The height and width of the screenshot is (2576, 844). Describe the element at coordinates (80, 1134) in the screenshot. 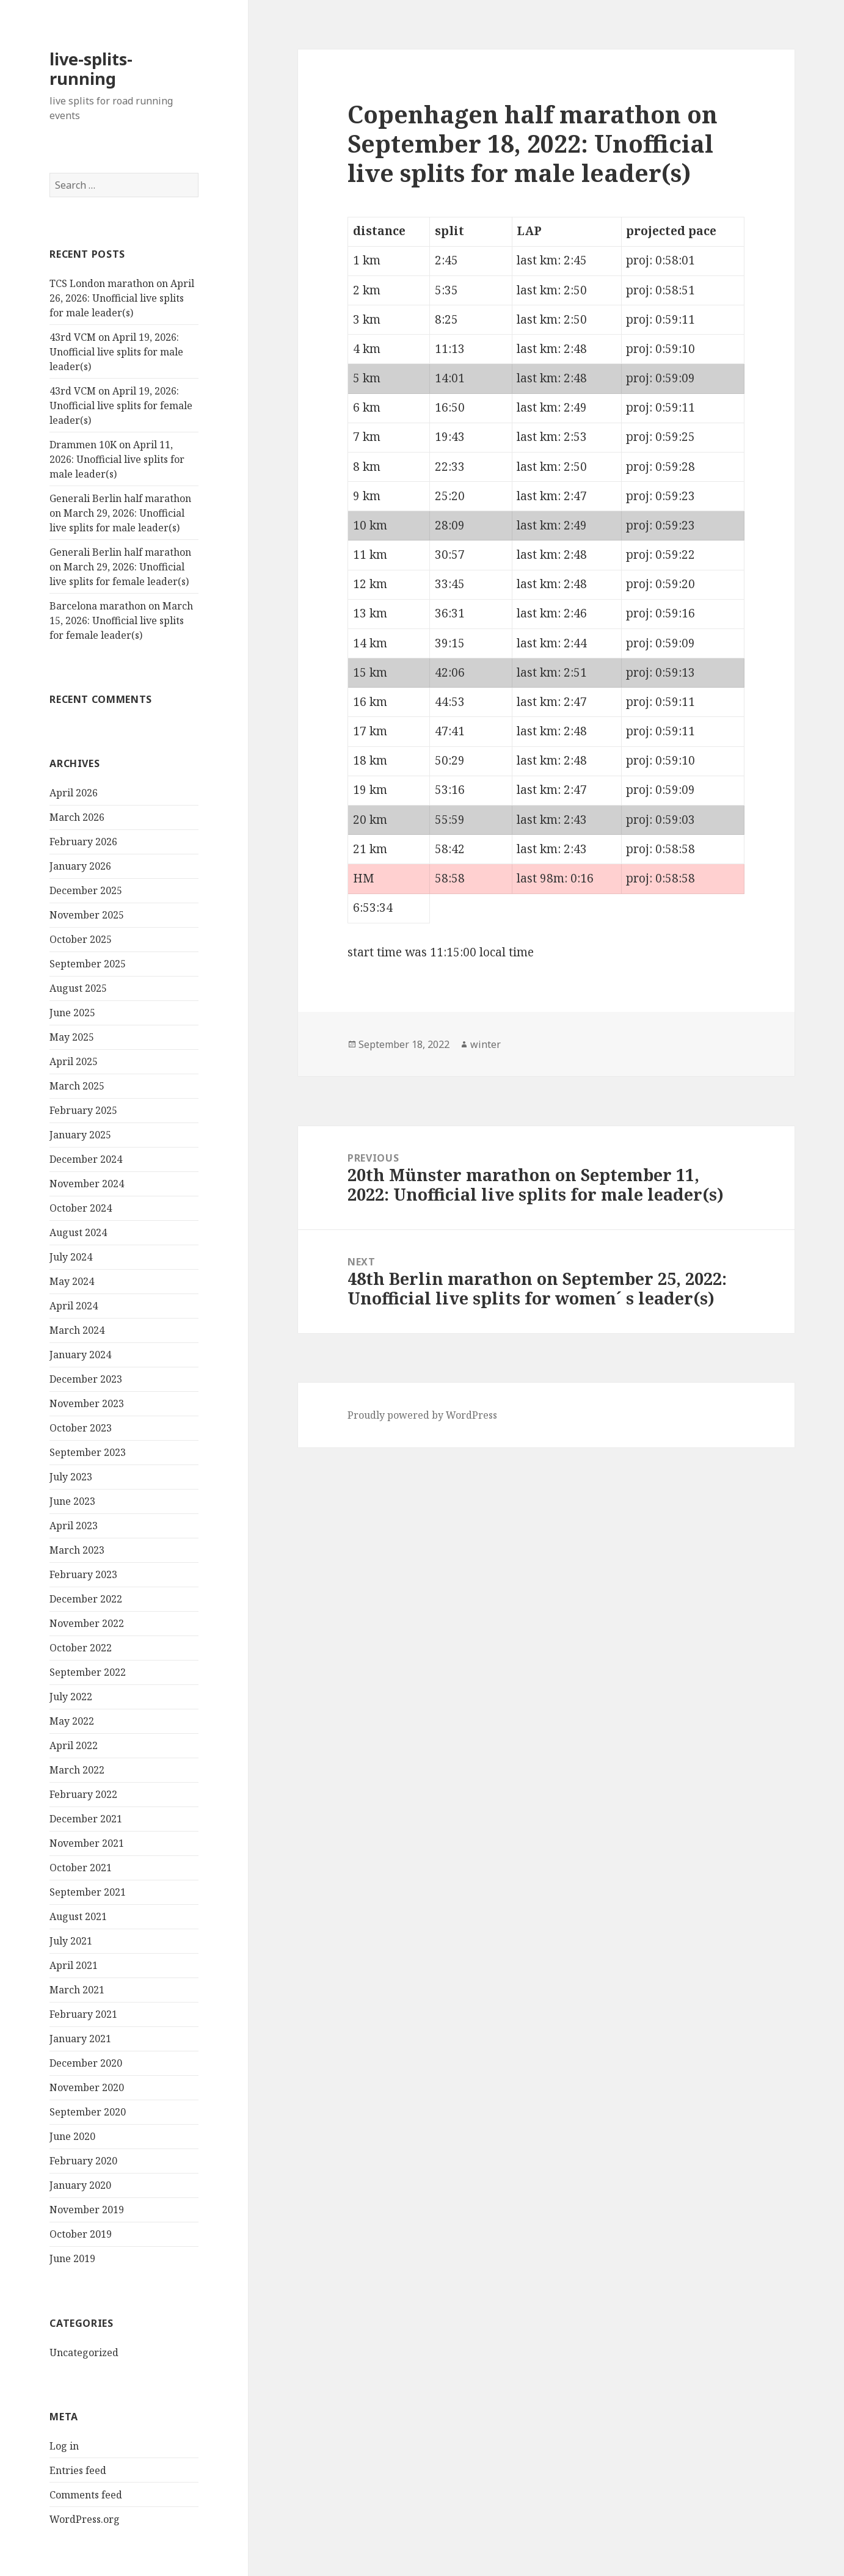

I see `January 2025` at that location.